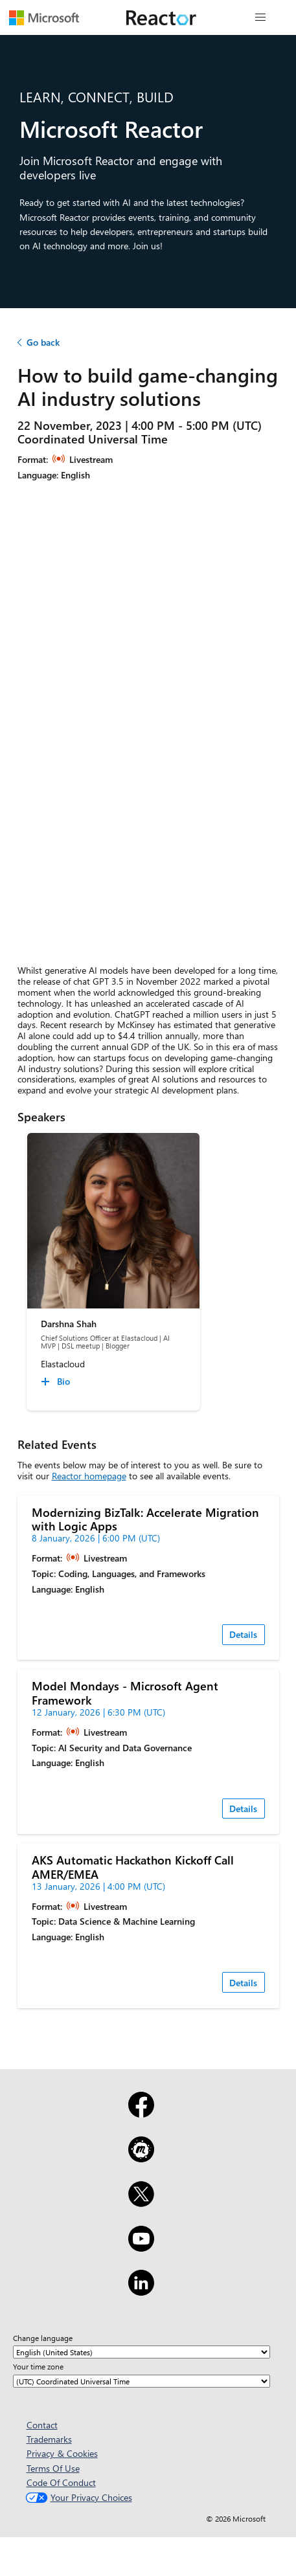  What do you see at coordinates (141, 2202) in the screenshot?
I see `[X]` at bounding box center [141, 2202].